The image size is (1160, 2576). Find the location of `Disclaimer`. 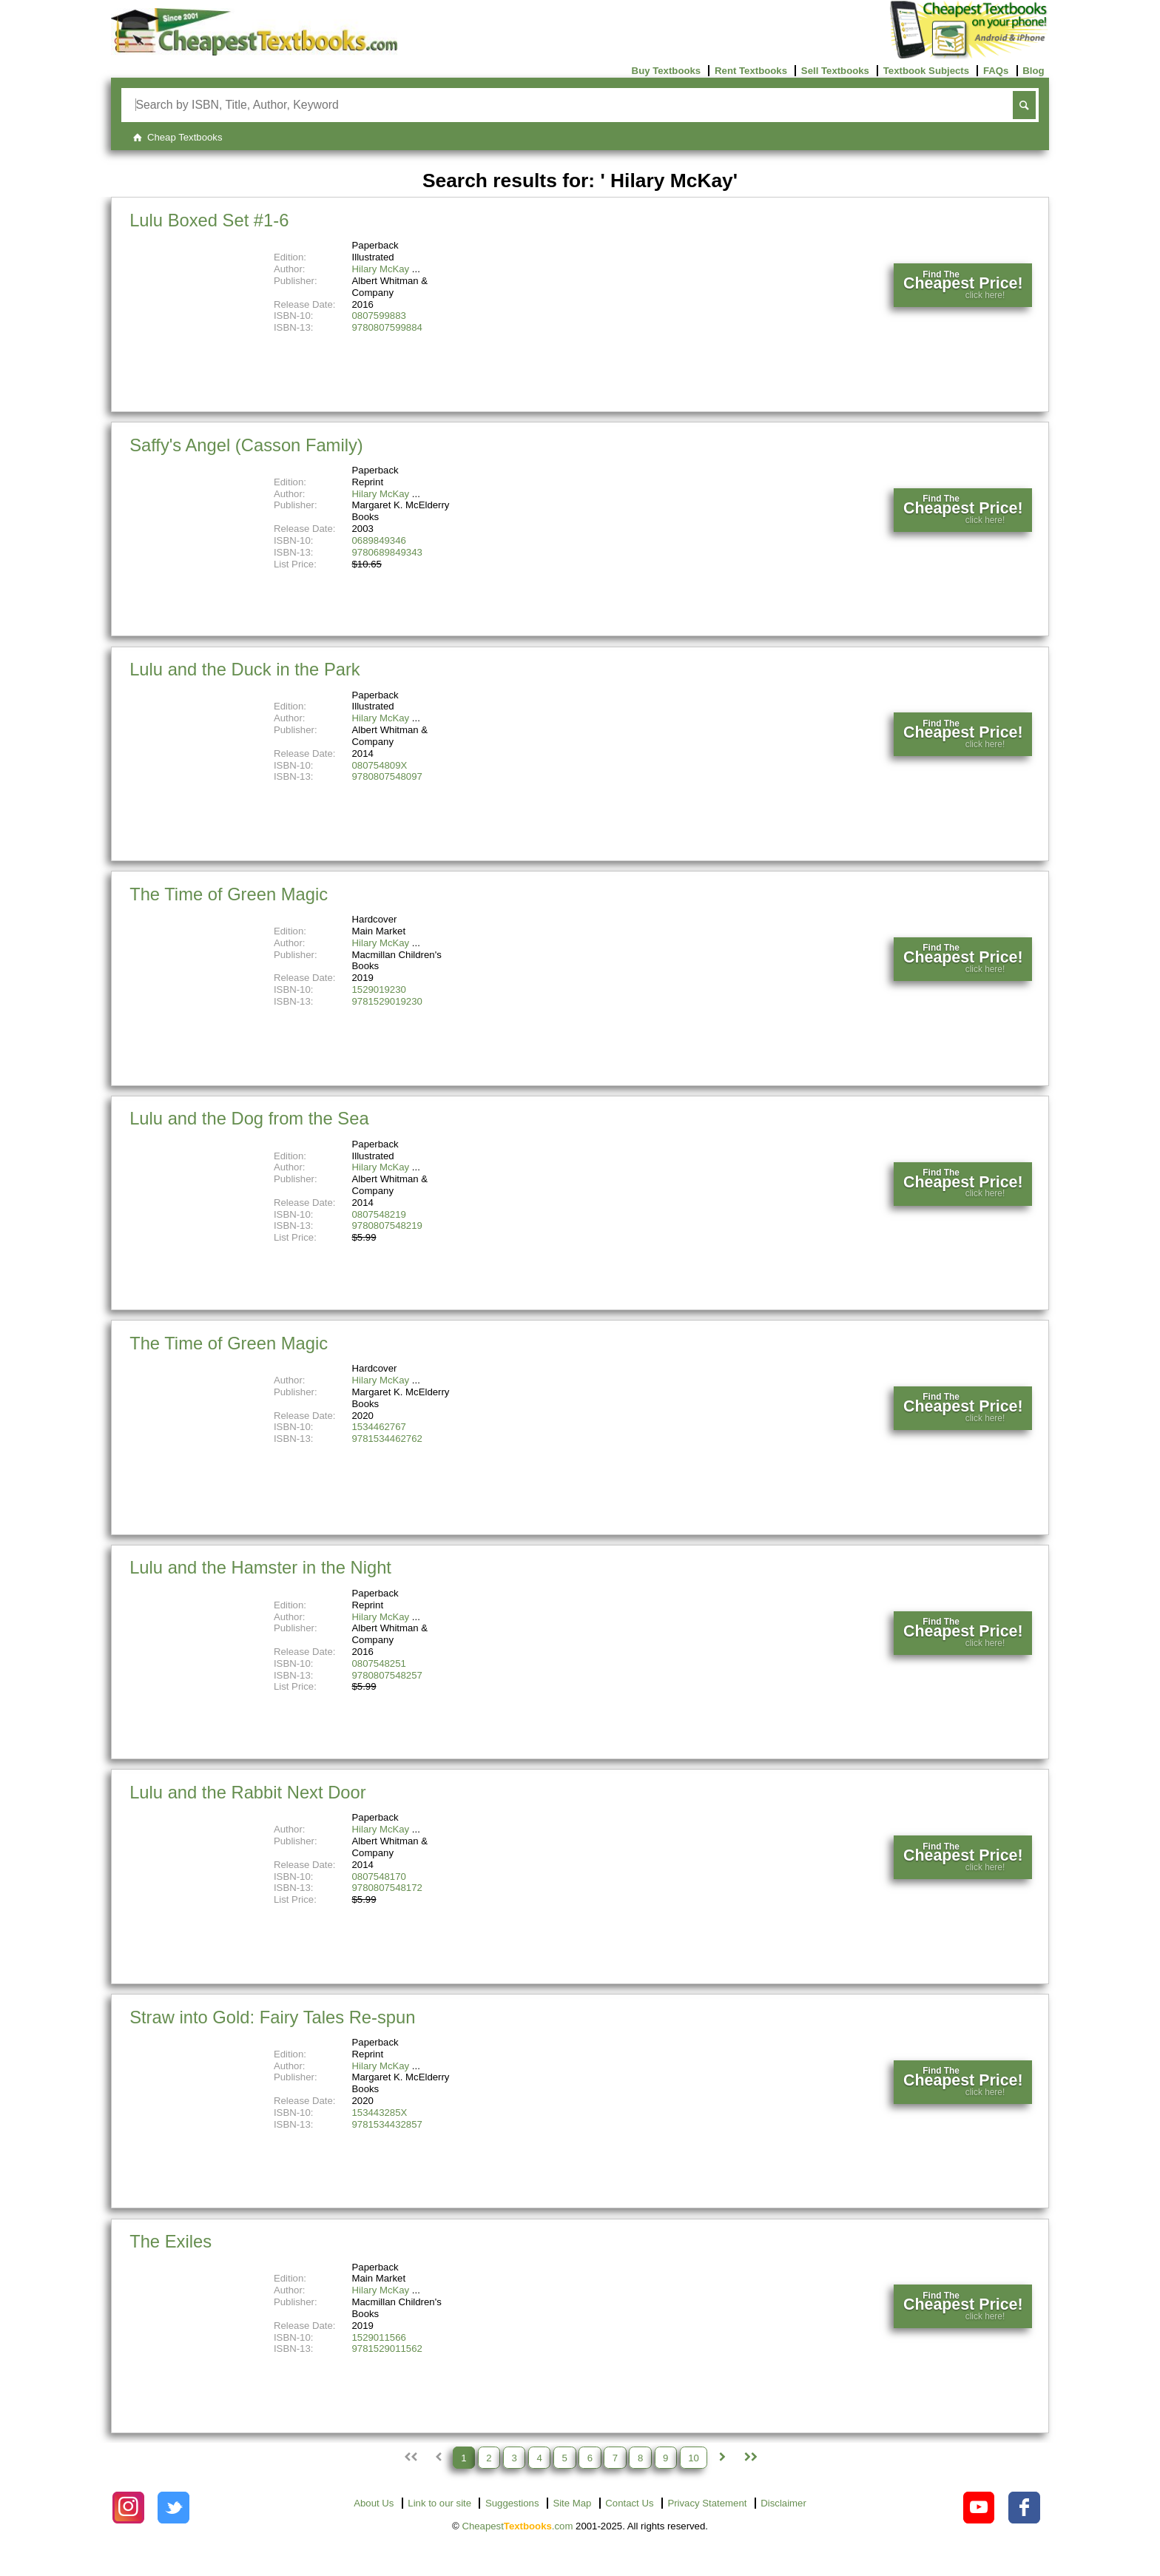

Disclaimer is located at coordinates (783, 2503).